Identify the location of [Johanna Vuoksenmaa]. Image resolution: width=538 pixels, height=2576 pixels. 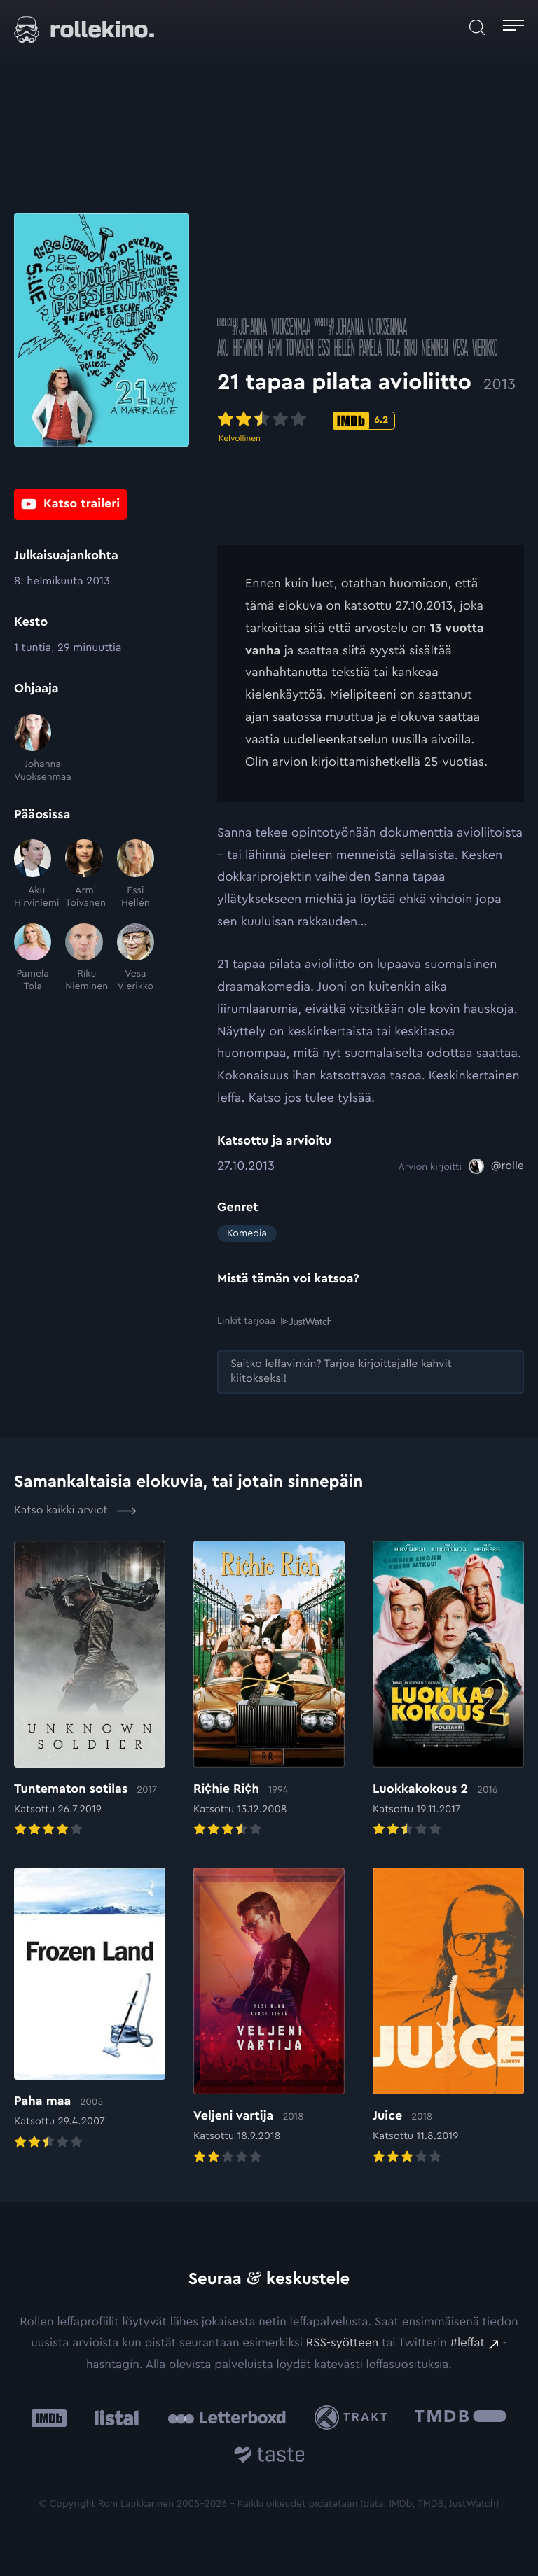
(32, 749).